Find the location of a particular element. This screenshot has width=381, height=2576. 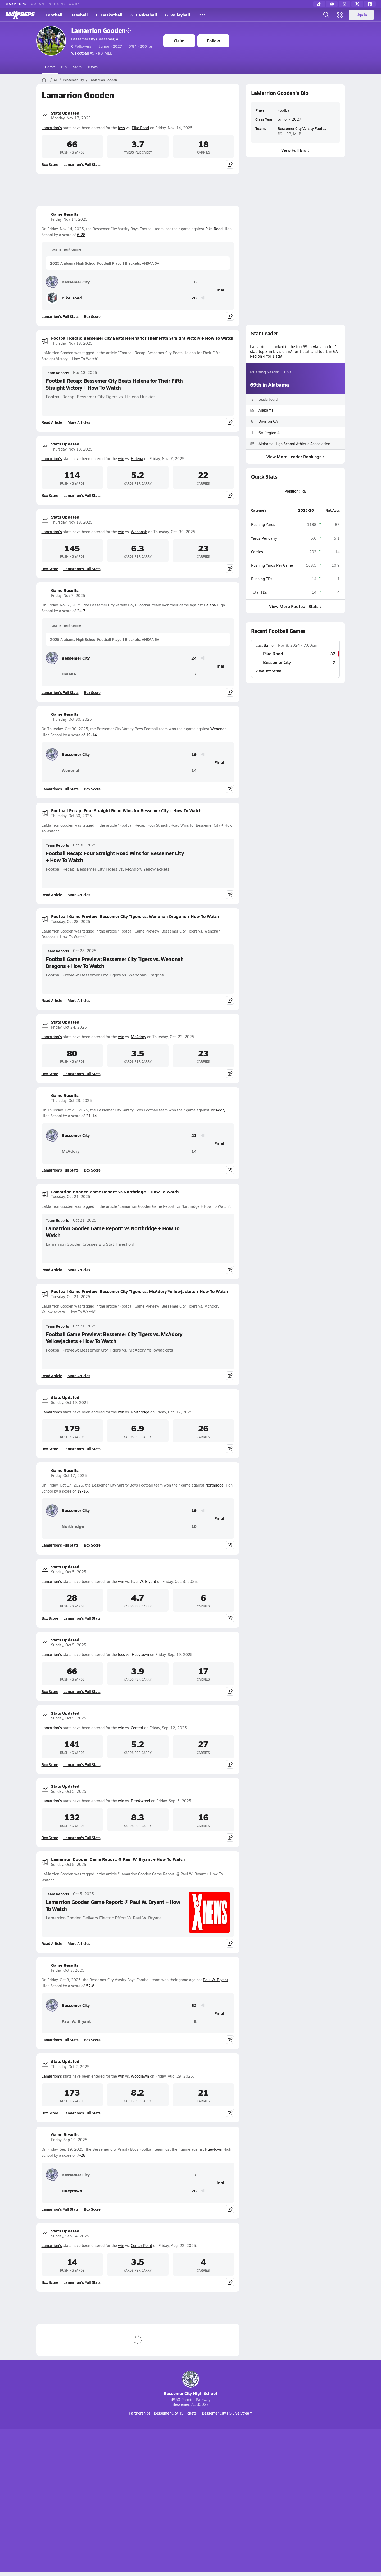

[Go to MaxPreps Facebook page] is located at coordinates (228, 2480).